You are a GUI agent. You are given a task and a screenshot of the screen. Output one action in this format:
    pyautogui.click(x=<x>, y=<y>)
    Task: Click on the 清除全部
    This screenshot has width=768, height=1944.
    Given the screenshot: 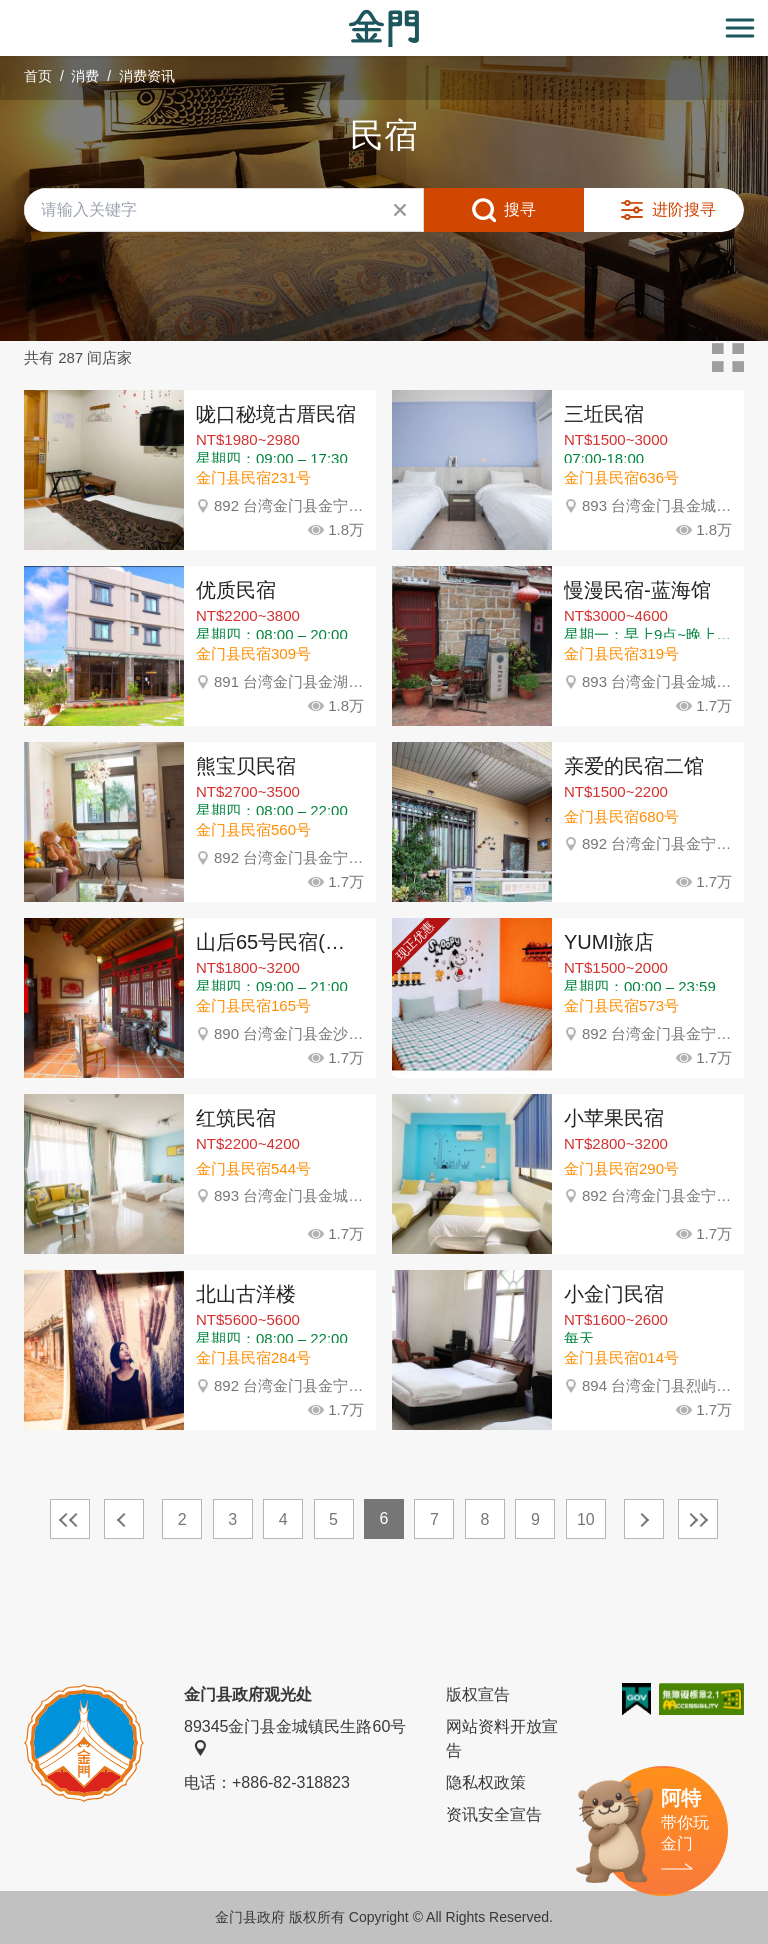 What is the action you would take?
    pyautogui.click(x=400, y=210)
    